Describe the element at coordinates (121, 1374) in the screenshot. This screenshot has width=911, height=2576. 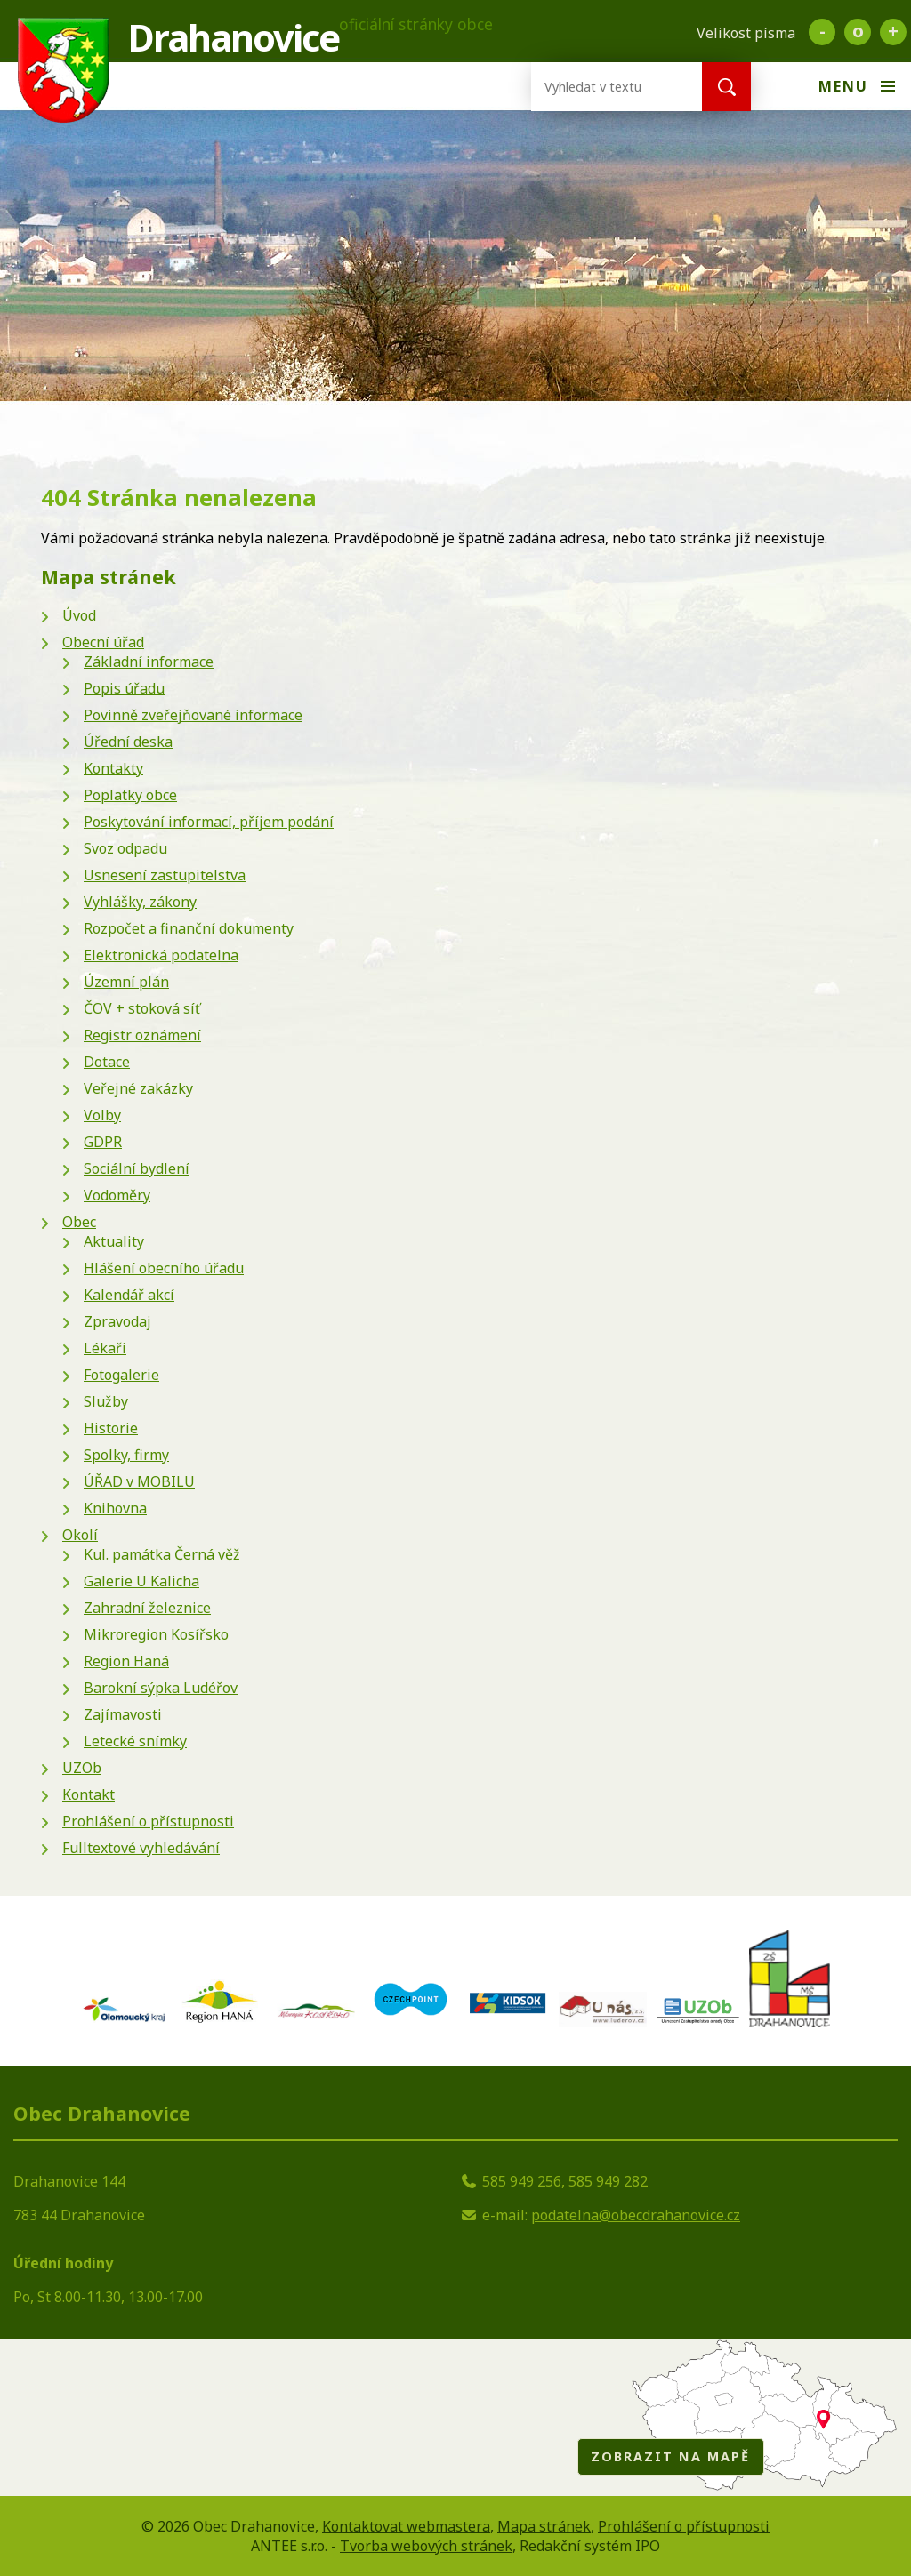
I see `Fotogalerie` at that location.